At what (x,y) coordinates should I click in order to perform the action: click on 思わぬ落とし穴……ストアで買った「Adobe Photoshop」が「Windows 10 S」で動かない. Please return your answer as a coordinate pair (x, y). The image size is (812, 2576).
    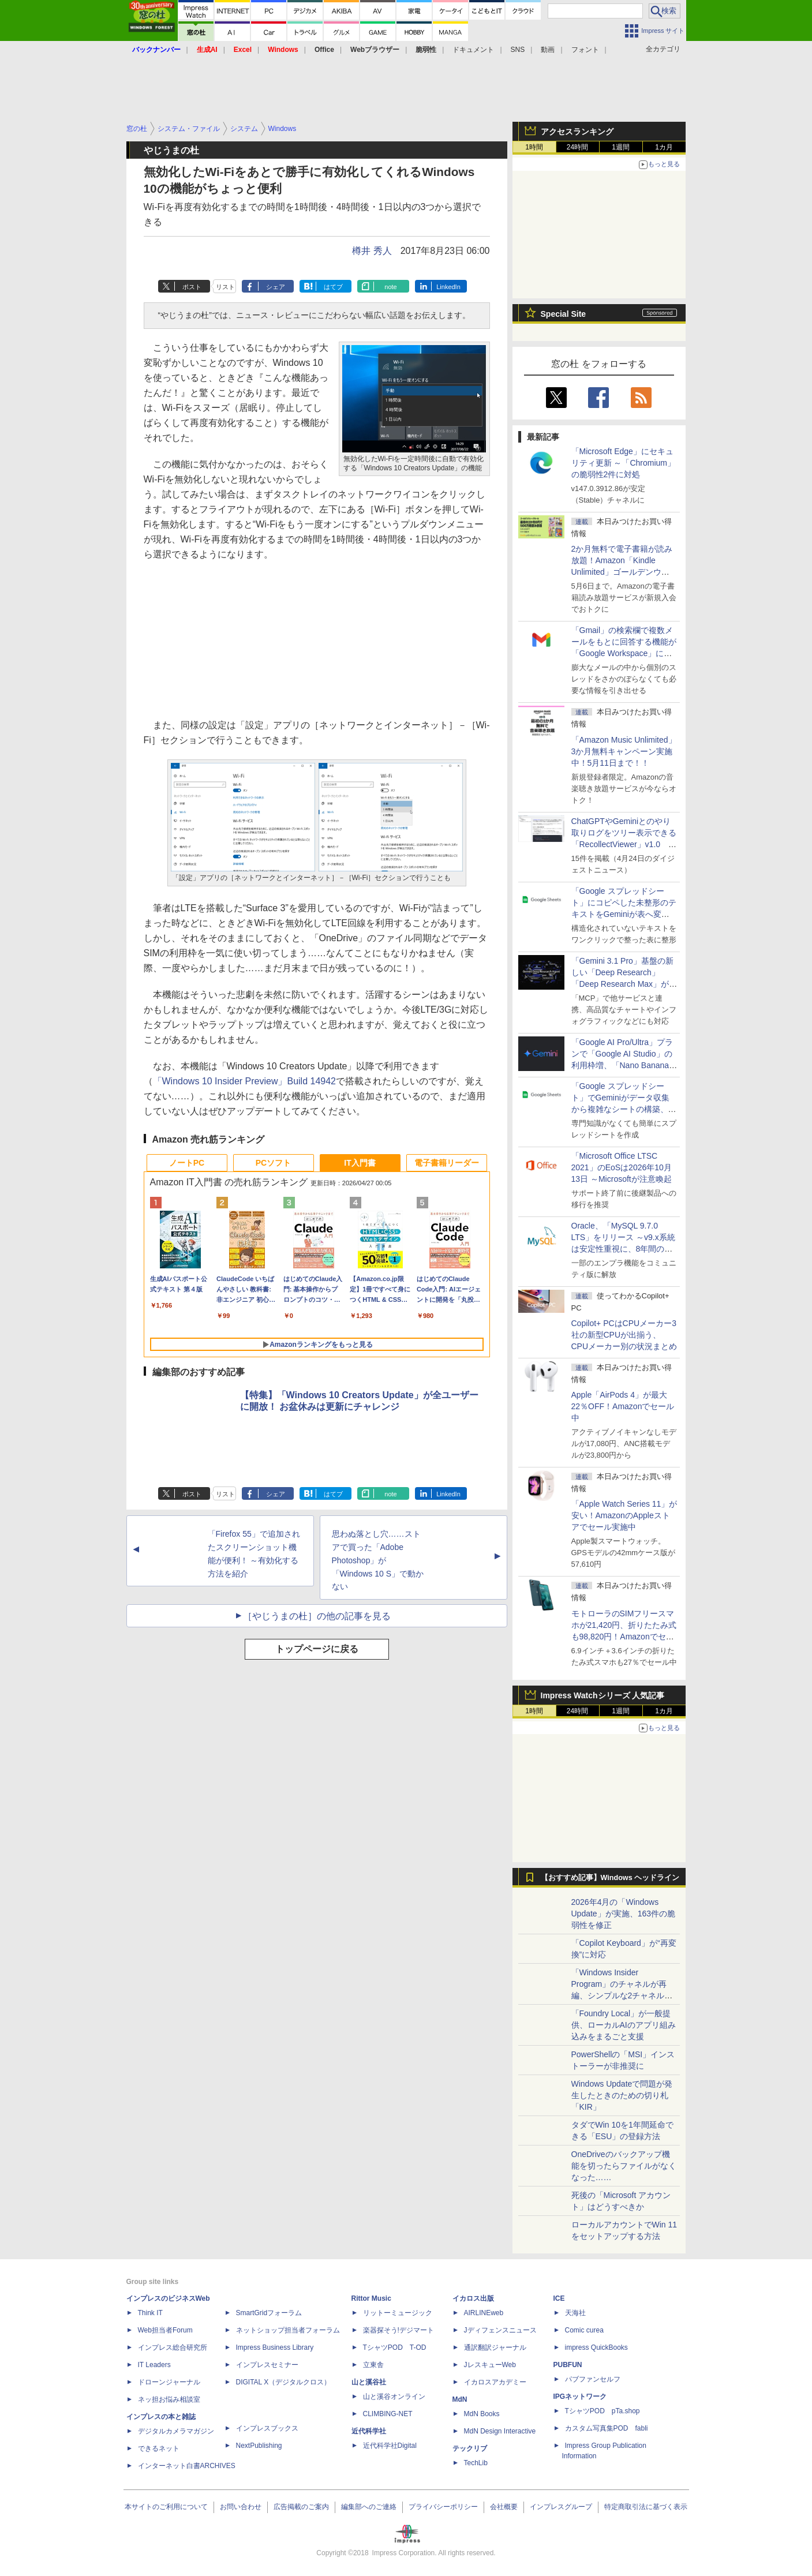
    Looking at the image, I should click on (378, 1560).